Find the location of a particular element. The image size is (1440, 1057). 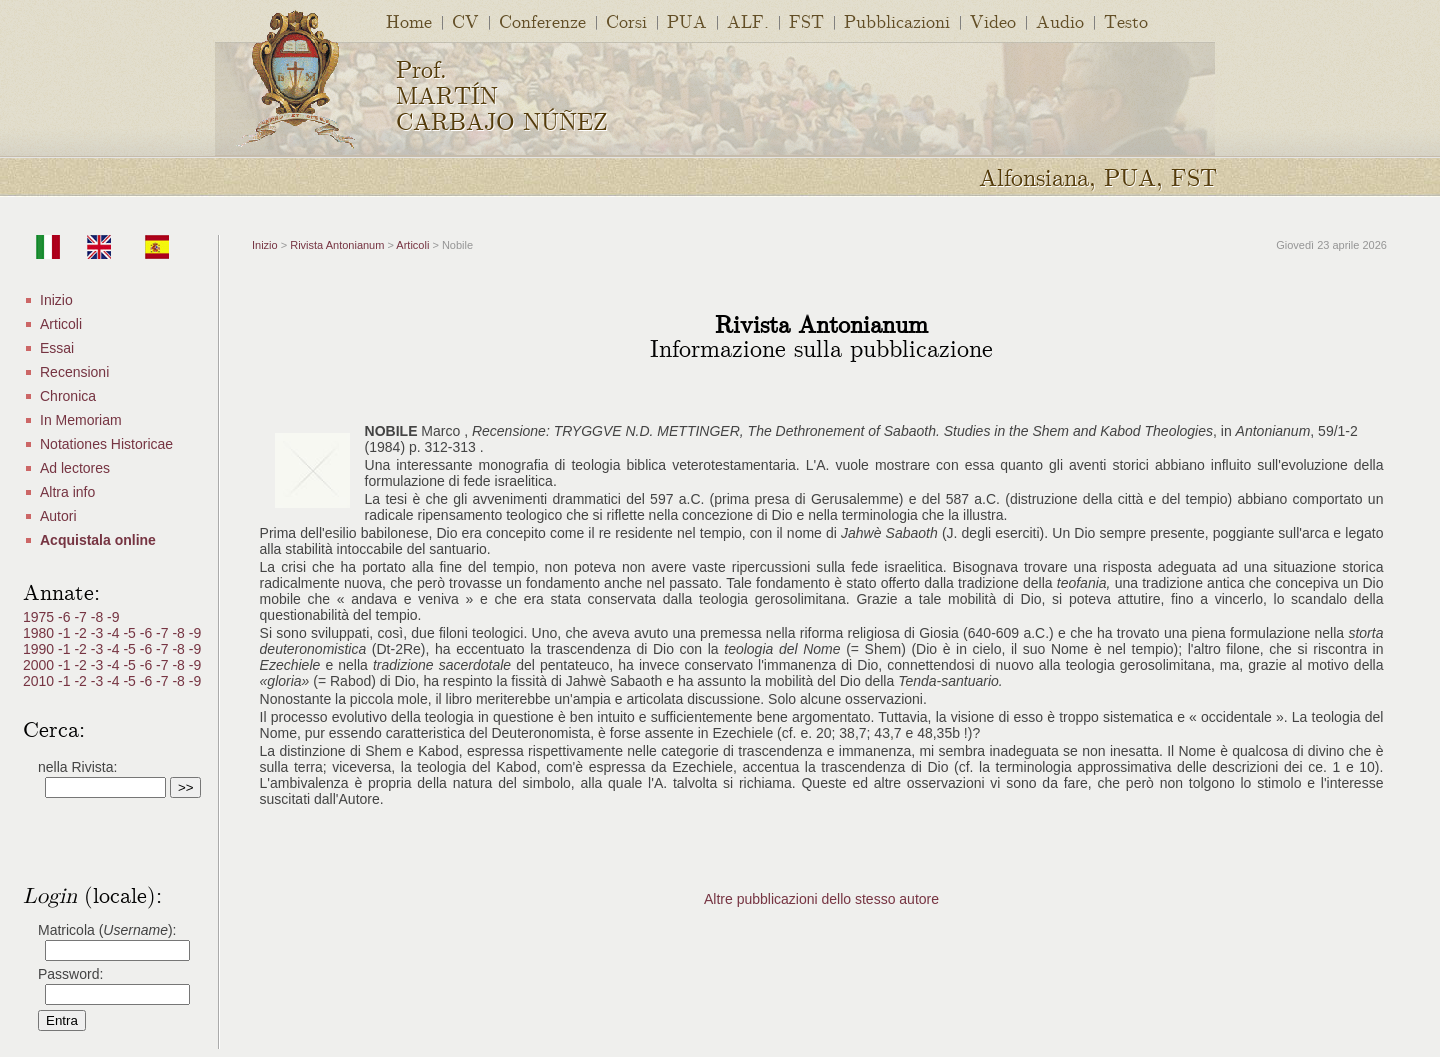

1975 is located at coordinates (40, 617).